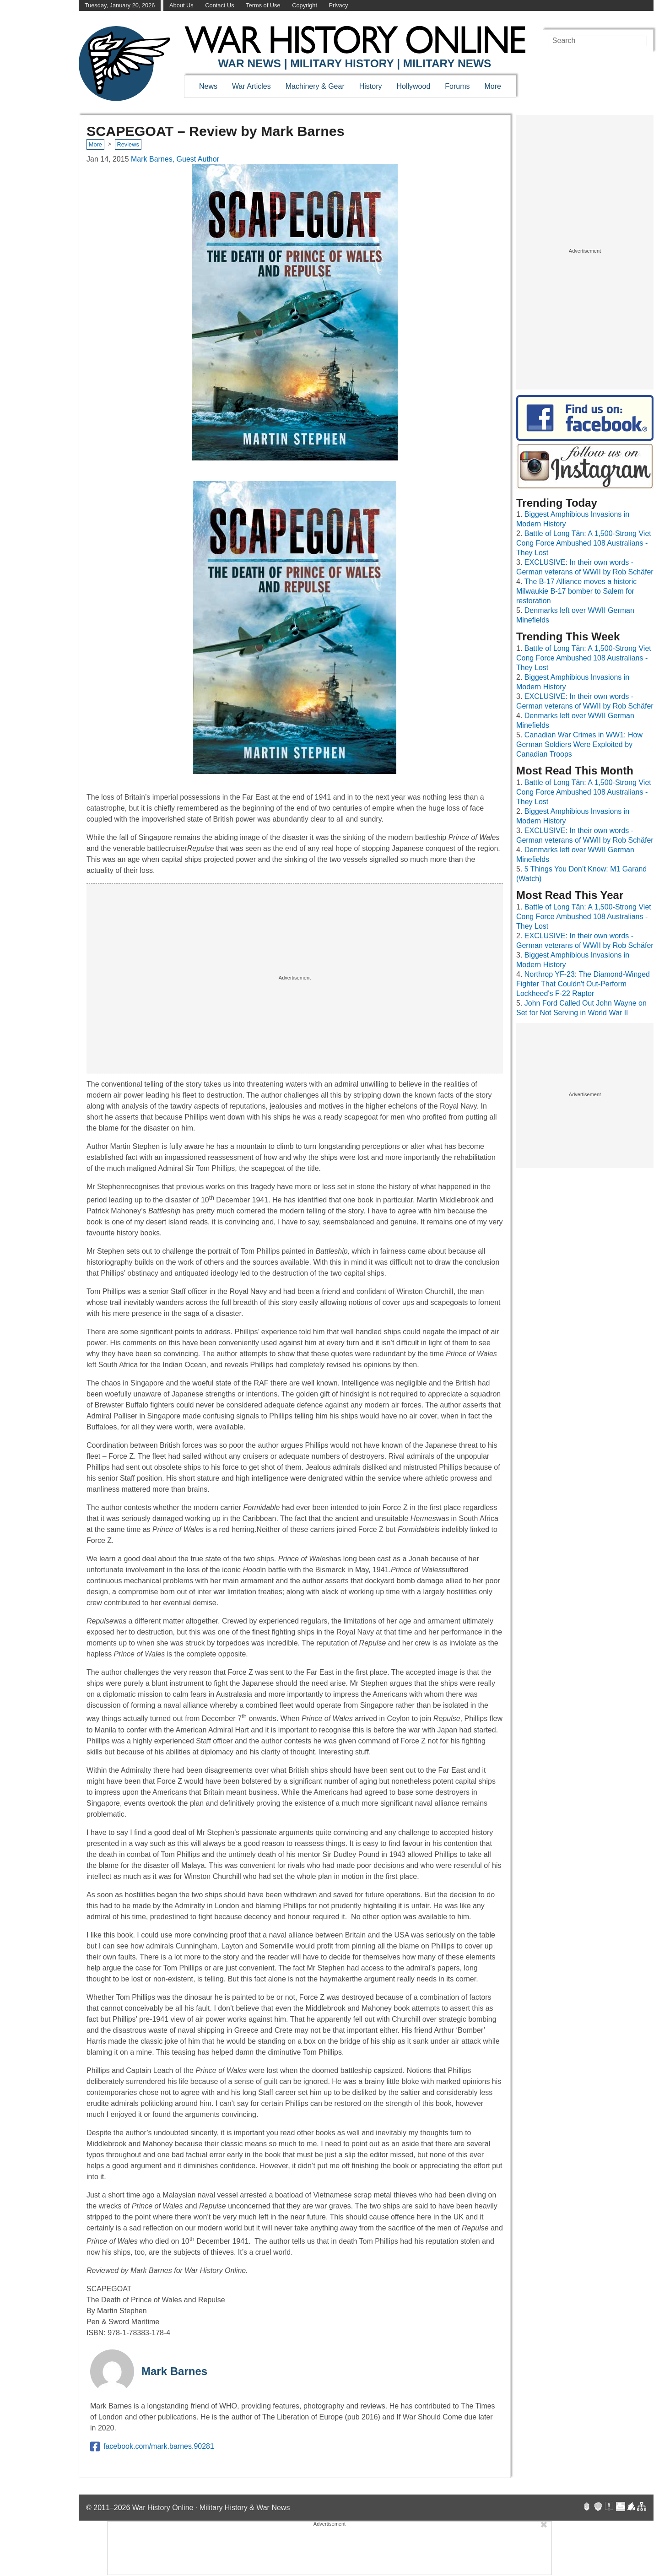 Image resolution: width=659 pixels, height=2576 pixels. Describe the element at coordinates (208, 86) in the screenshot. I see `News` at that location.